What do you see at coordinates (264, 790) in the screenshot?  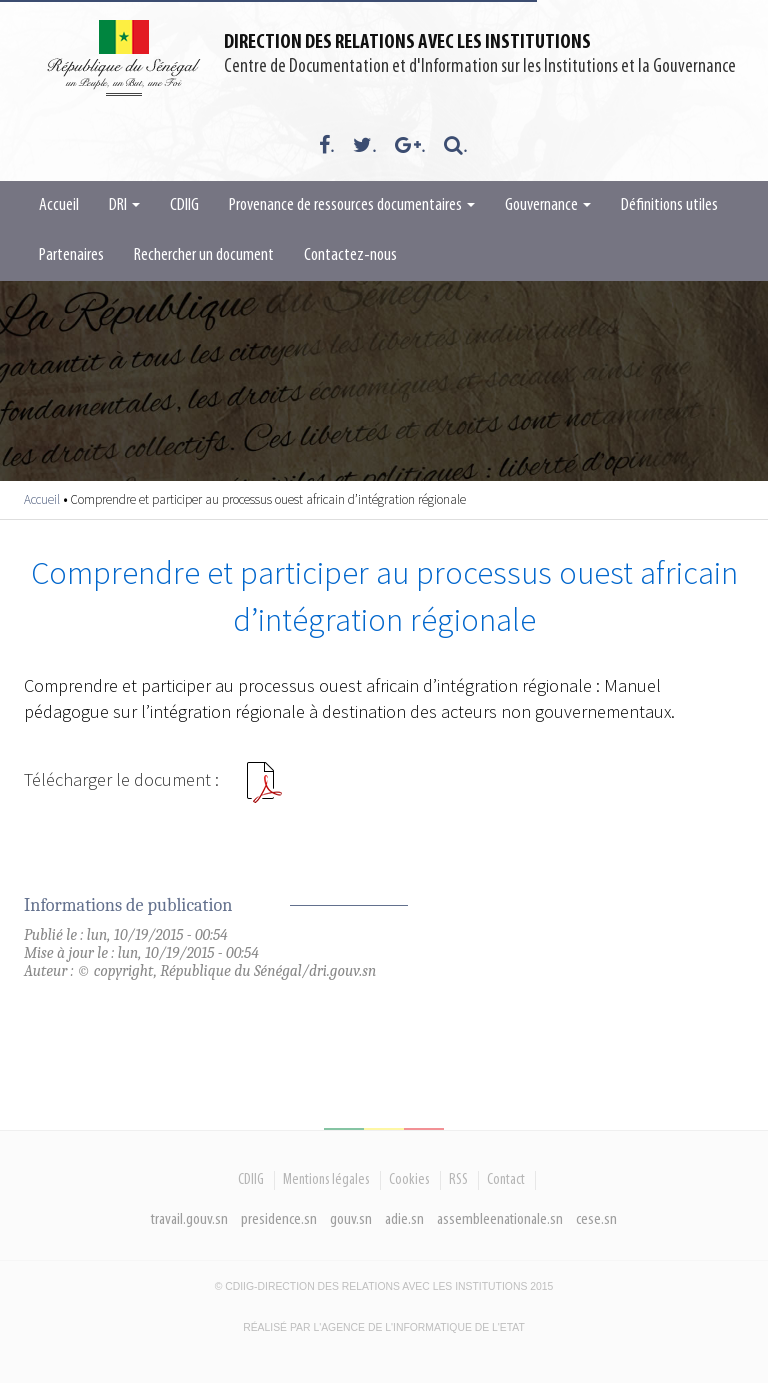 I see `COMPRENDRE ET PARTICIPER AU PROCESSUS OUEST AFRICAIN D INTÉGRATION RÉGIONALE.pdf` at bounding box center [264, 790].